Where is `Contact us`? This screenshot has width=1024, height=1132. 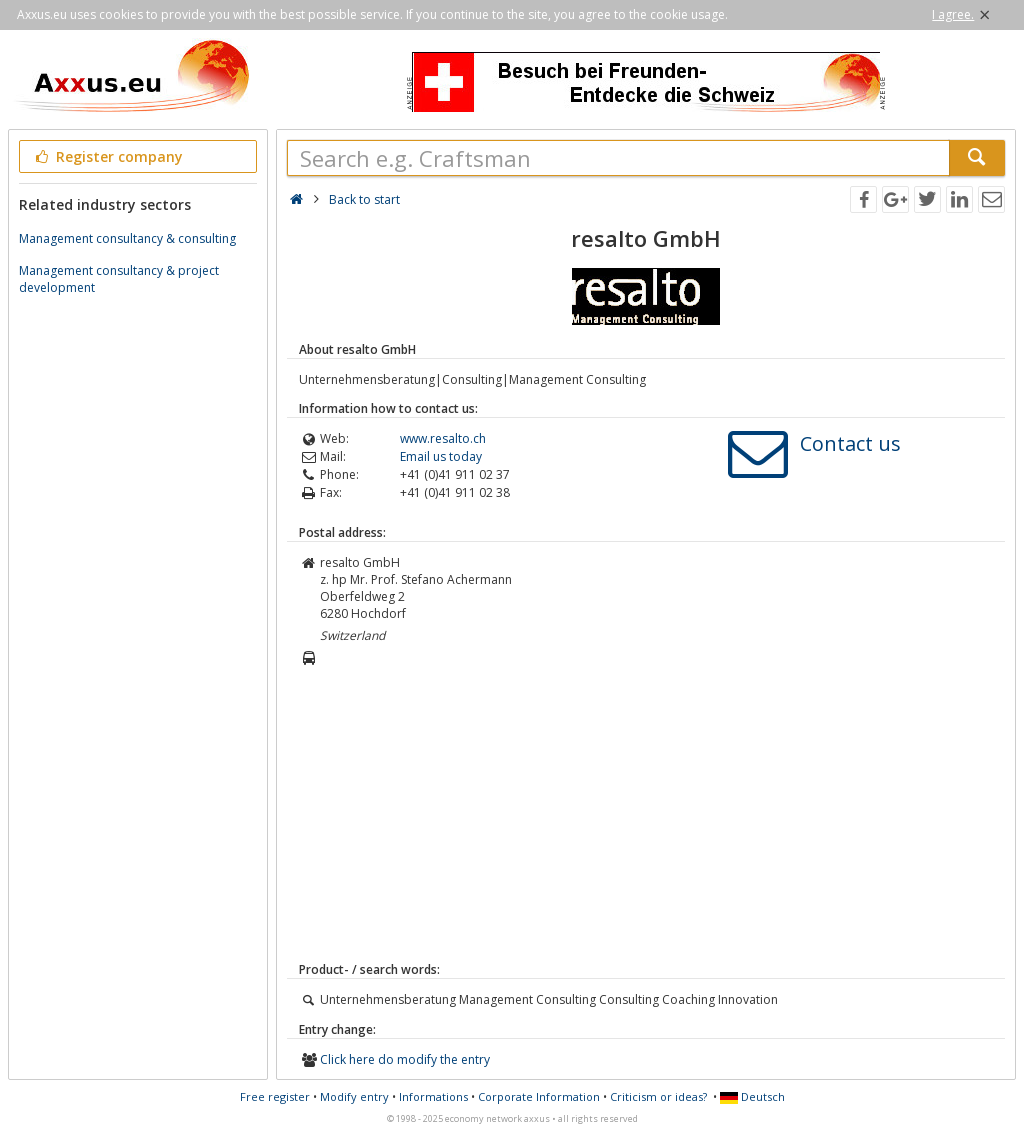 Contact us is located at coordinates (850, 443).